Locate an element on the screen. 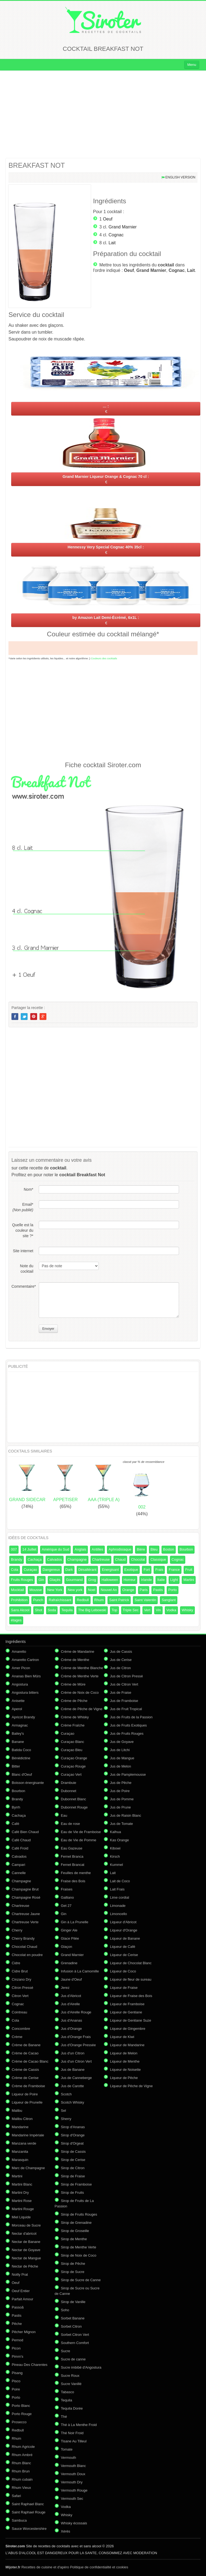  Ginger Ale is located at coordinates (69, 1930).